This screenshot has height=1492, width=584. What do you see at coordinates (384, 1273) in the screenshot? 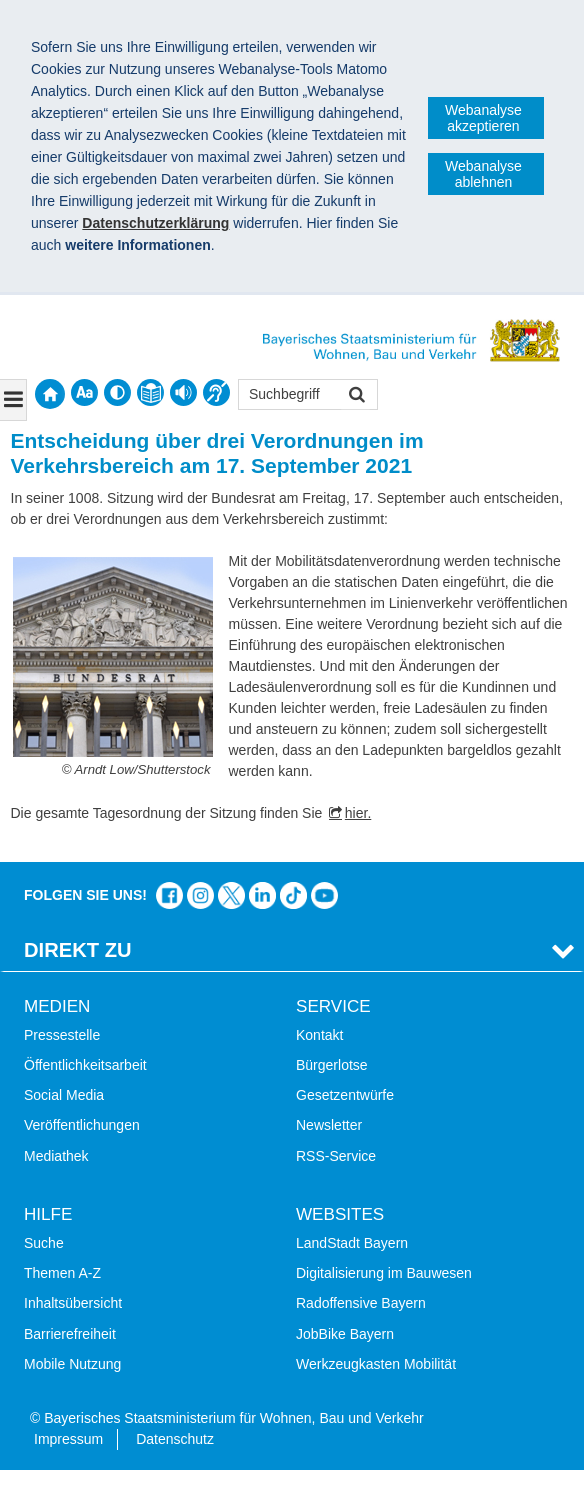
I see `Digitalisierung im Bauwesen` at bounding box center [384, 1273].